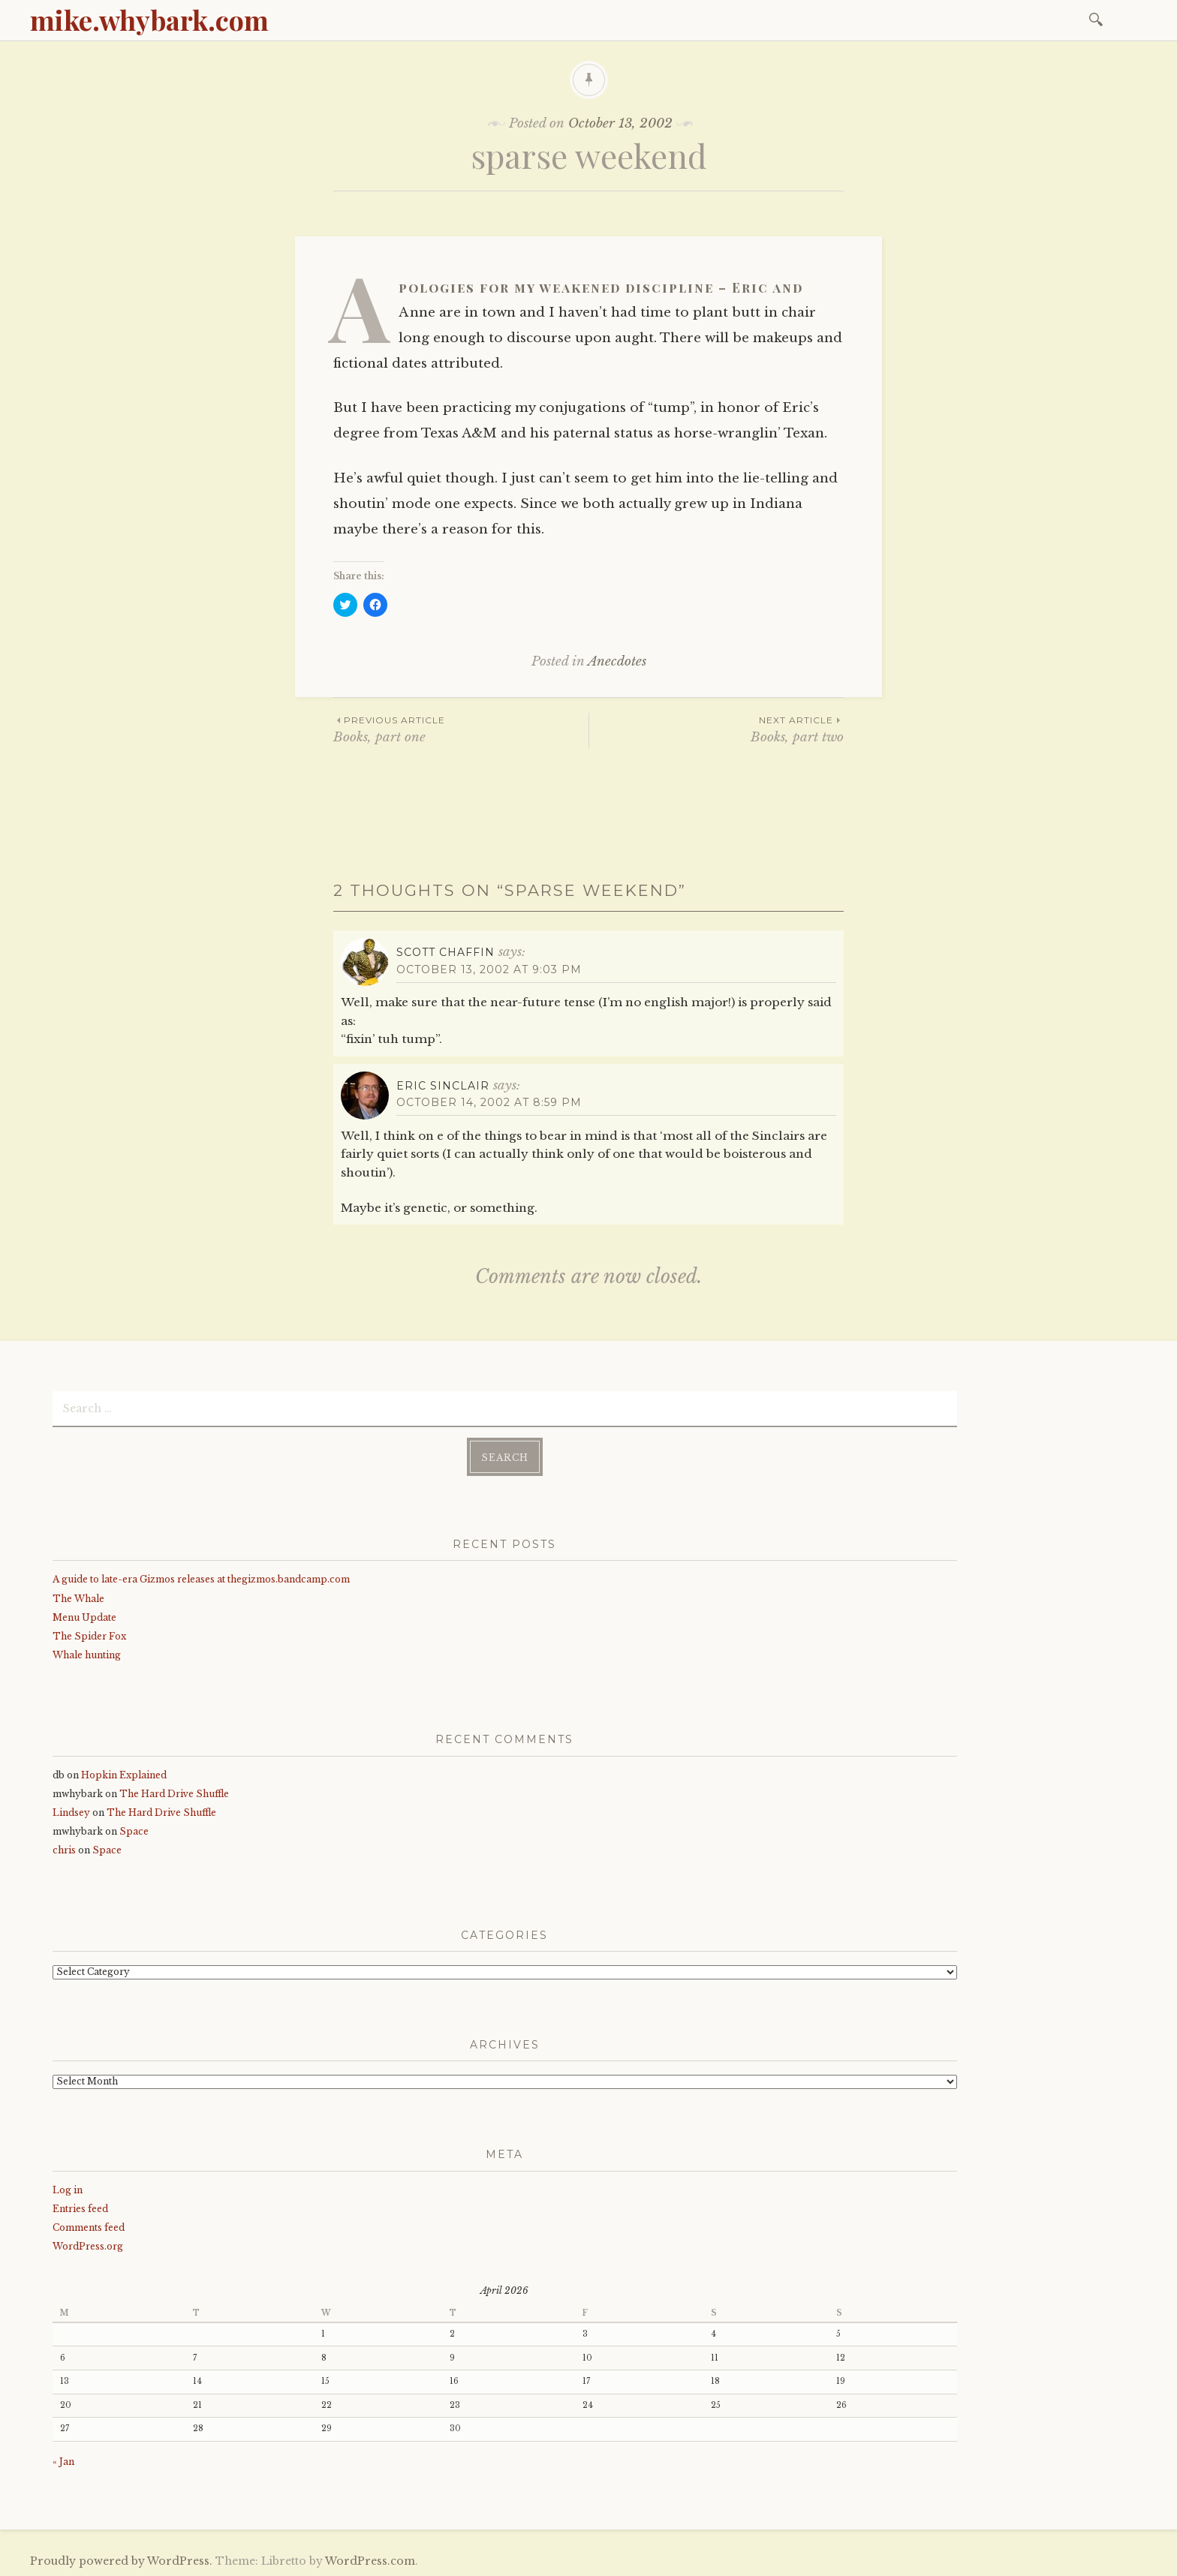  What do you see at coordinates (80, 2207) in the screenshot?
I see `Entries feed` at bounding box center [80, 2207].